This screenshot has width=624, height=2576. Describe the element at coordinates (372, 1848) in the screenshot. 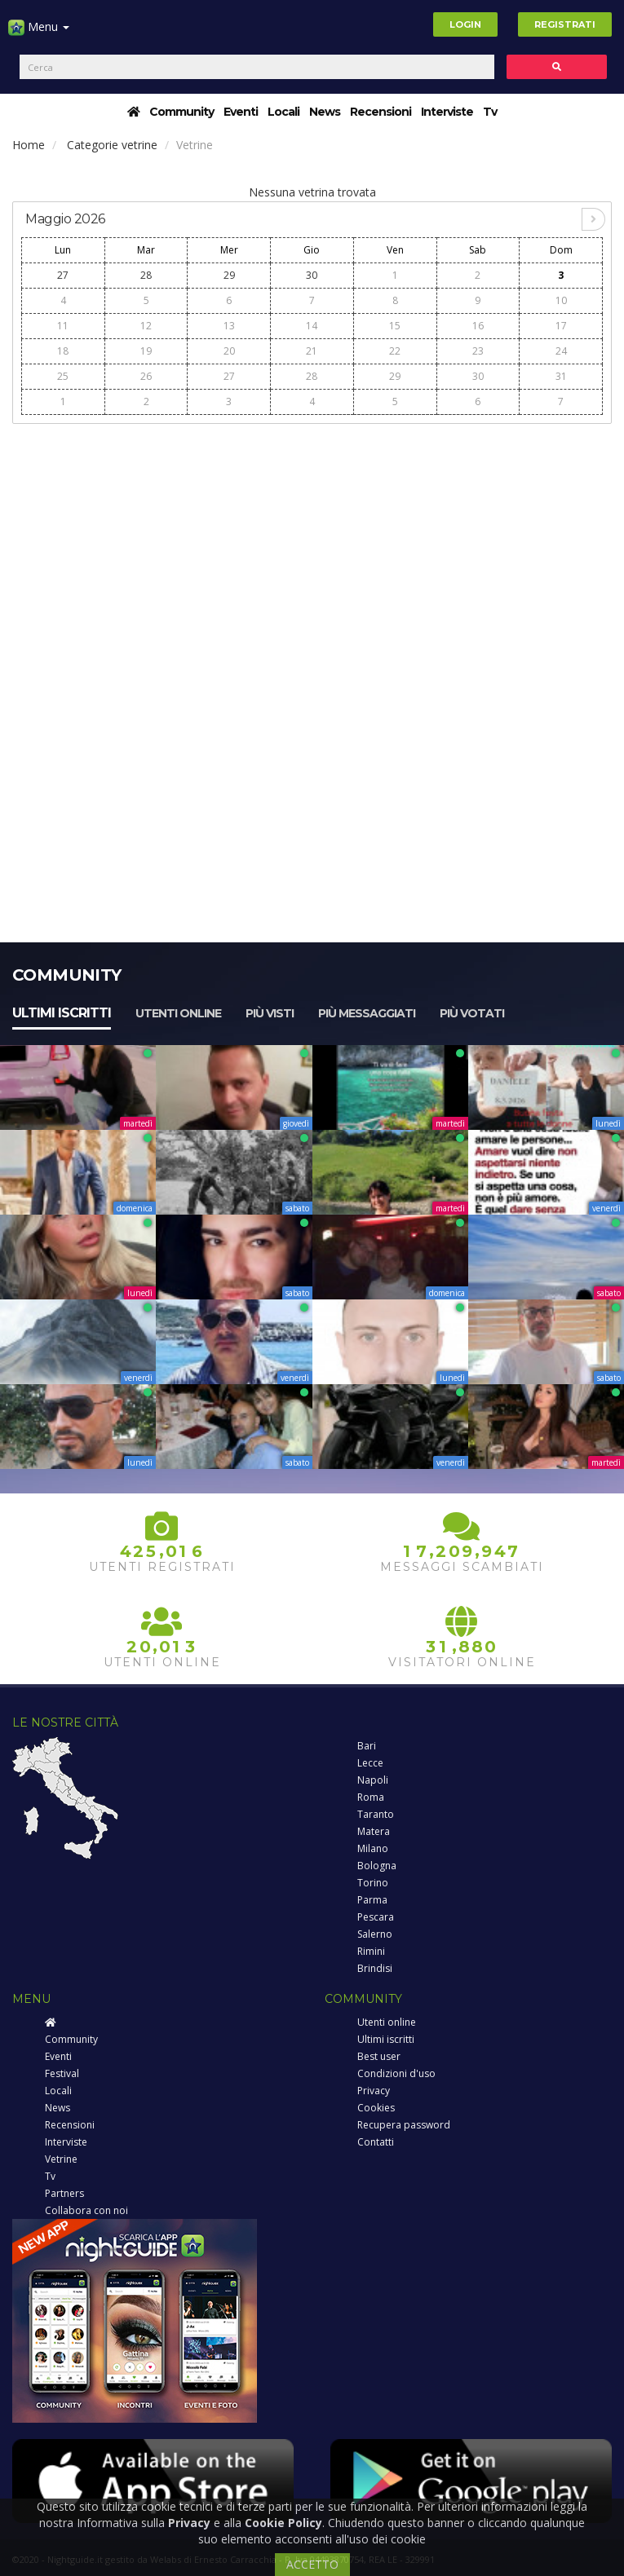

I see `Milano` at that location.